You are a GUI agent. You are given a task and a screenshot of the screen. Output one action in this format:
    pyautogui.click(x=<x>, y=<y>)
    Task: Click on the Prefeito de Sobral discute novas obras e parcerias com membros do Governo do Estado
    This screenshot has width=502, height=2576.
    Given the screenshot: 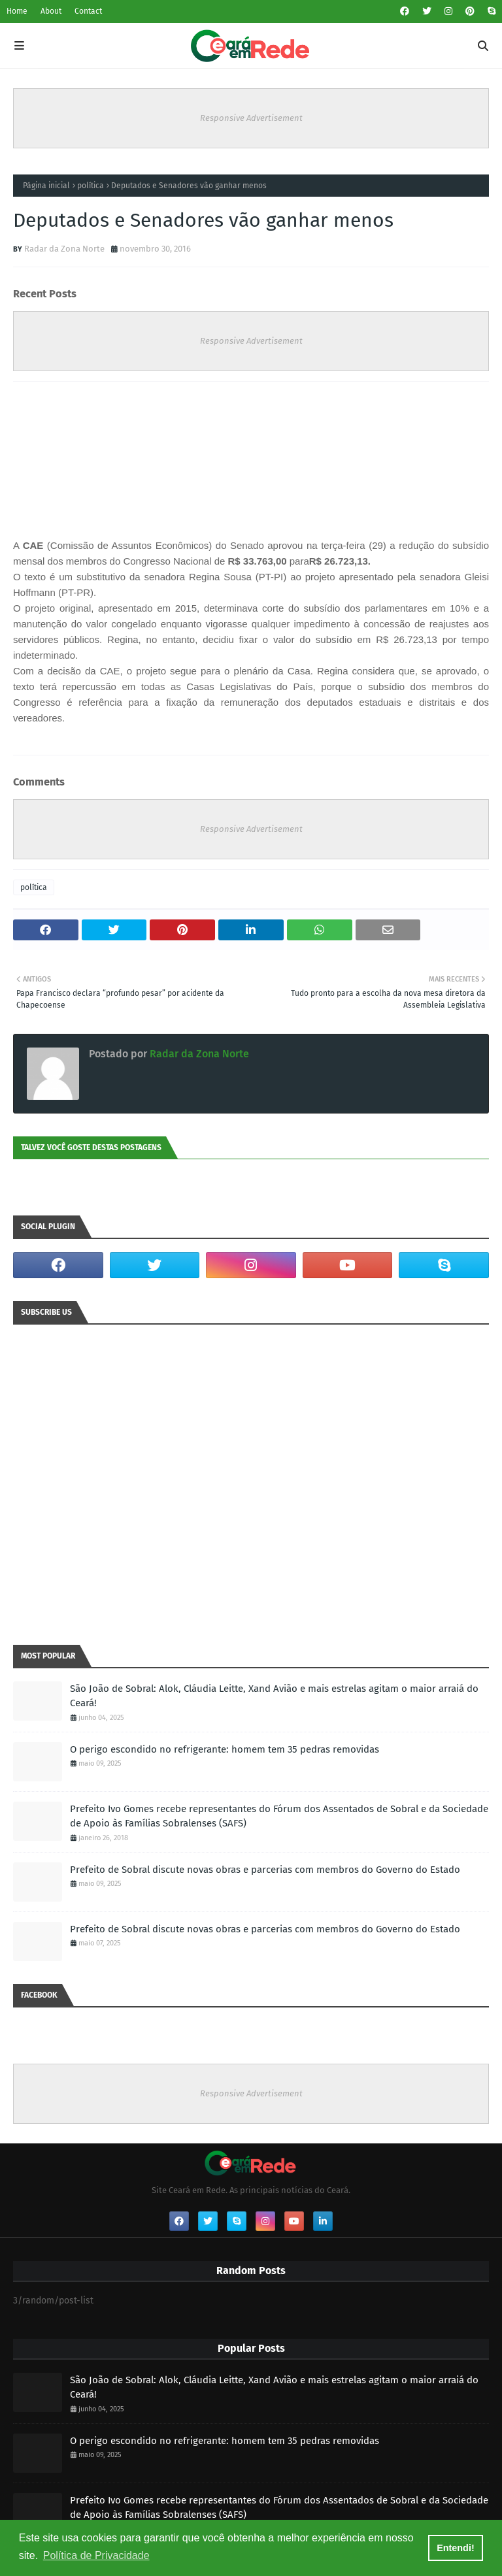 What is the action you would take?
    pyautogui.click(x=265, y=1869)
    